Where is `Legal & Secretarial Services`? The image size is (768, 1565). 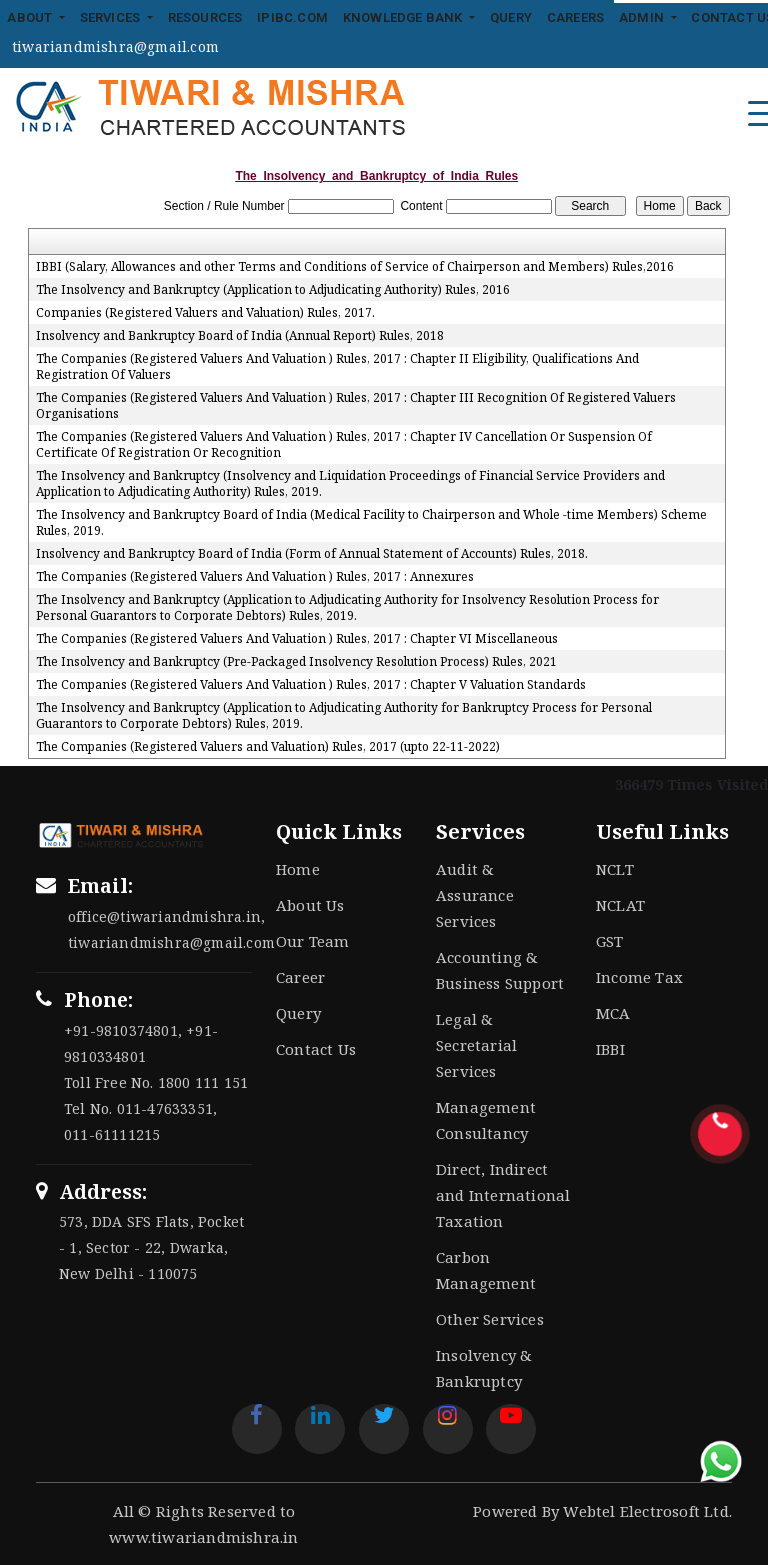 Legal & Secretarial Services is located at coordinates (476, 1045).